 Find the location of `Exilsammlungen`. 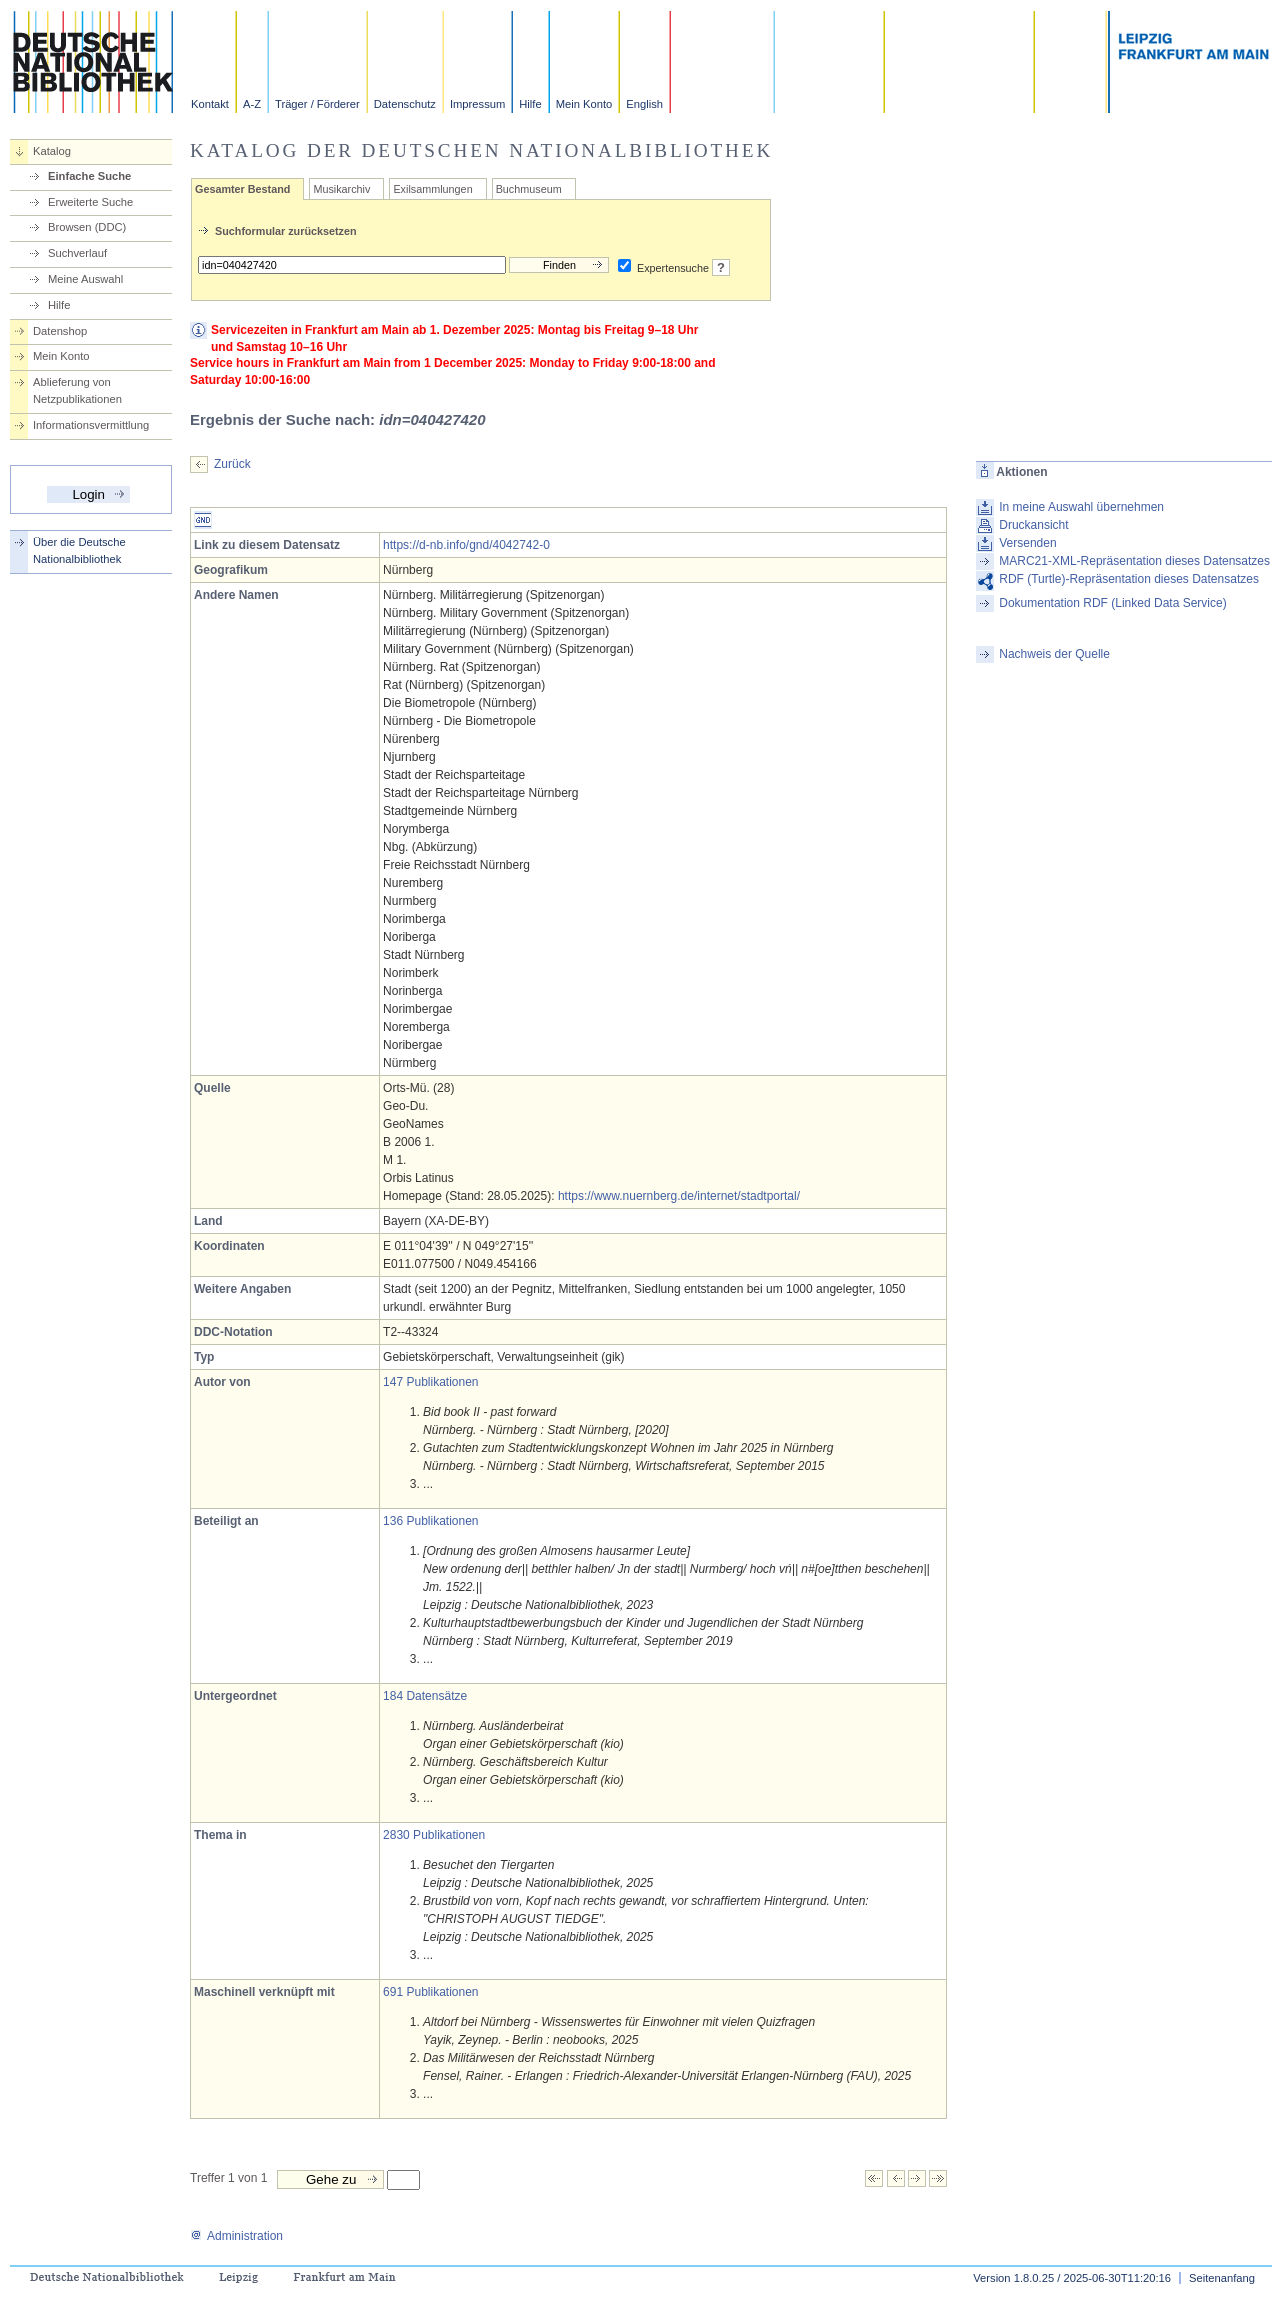

Exilsammlungen is located at coordinates (432, 189).